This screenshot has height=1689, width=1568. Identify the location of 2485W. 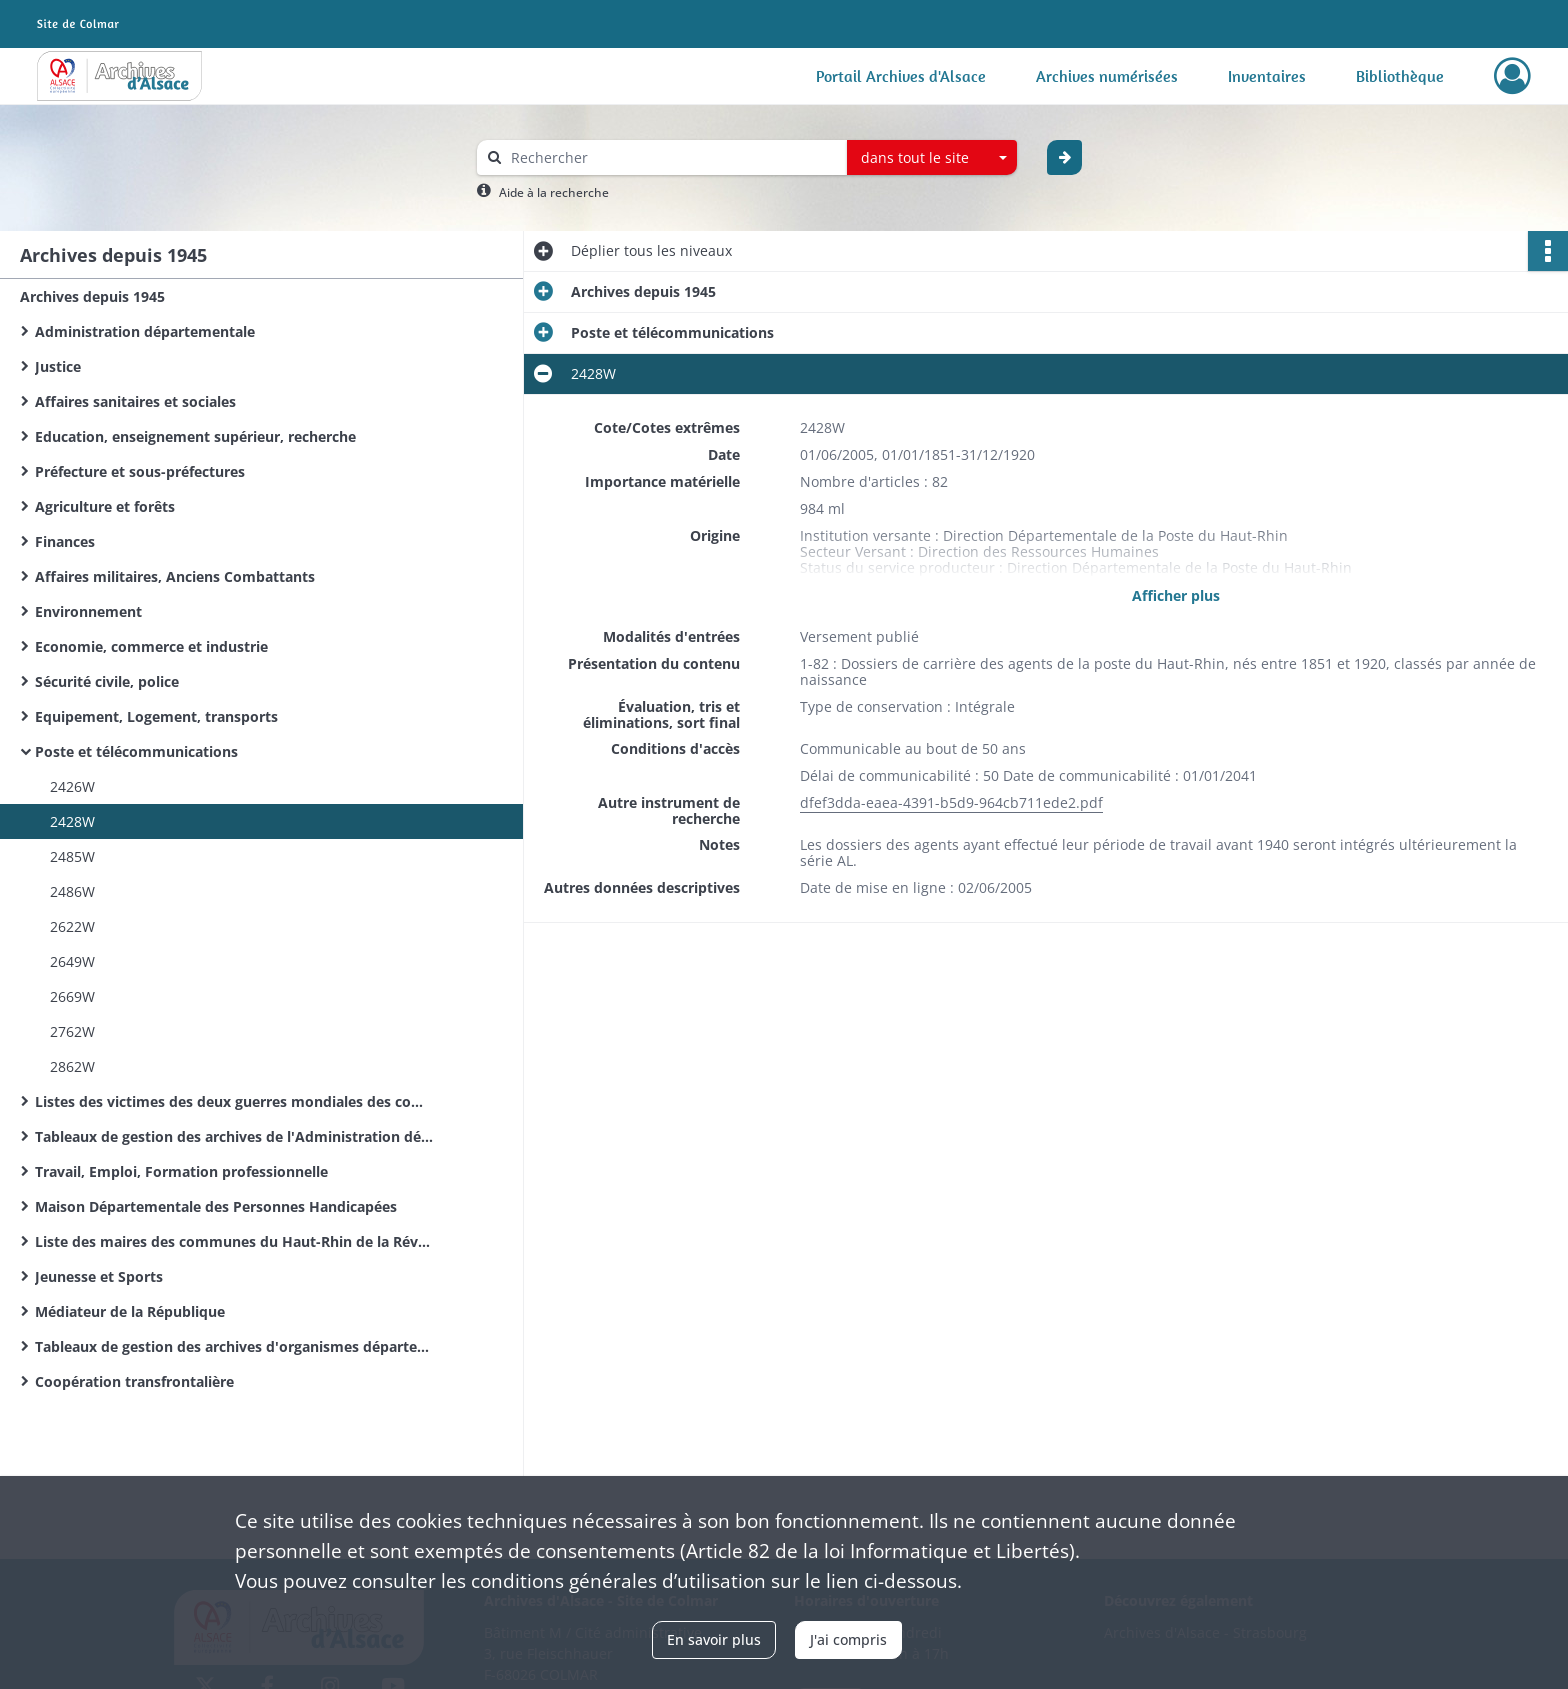
(72, 856).